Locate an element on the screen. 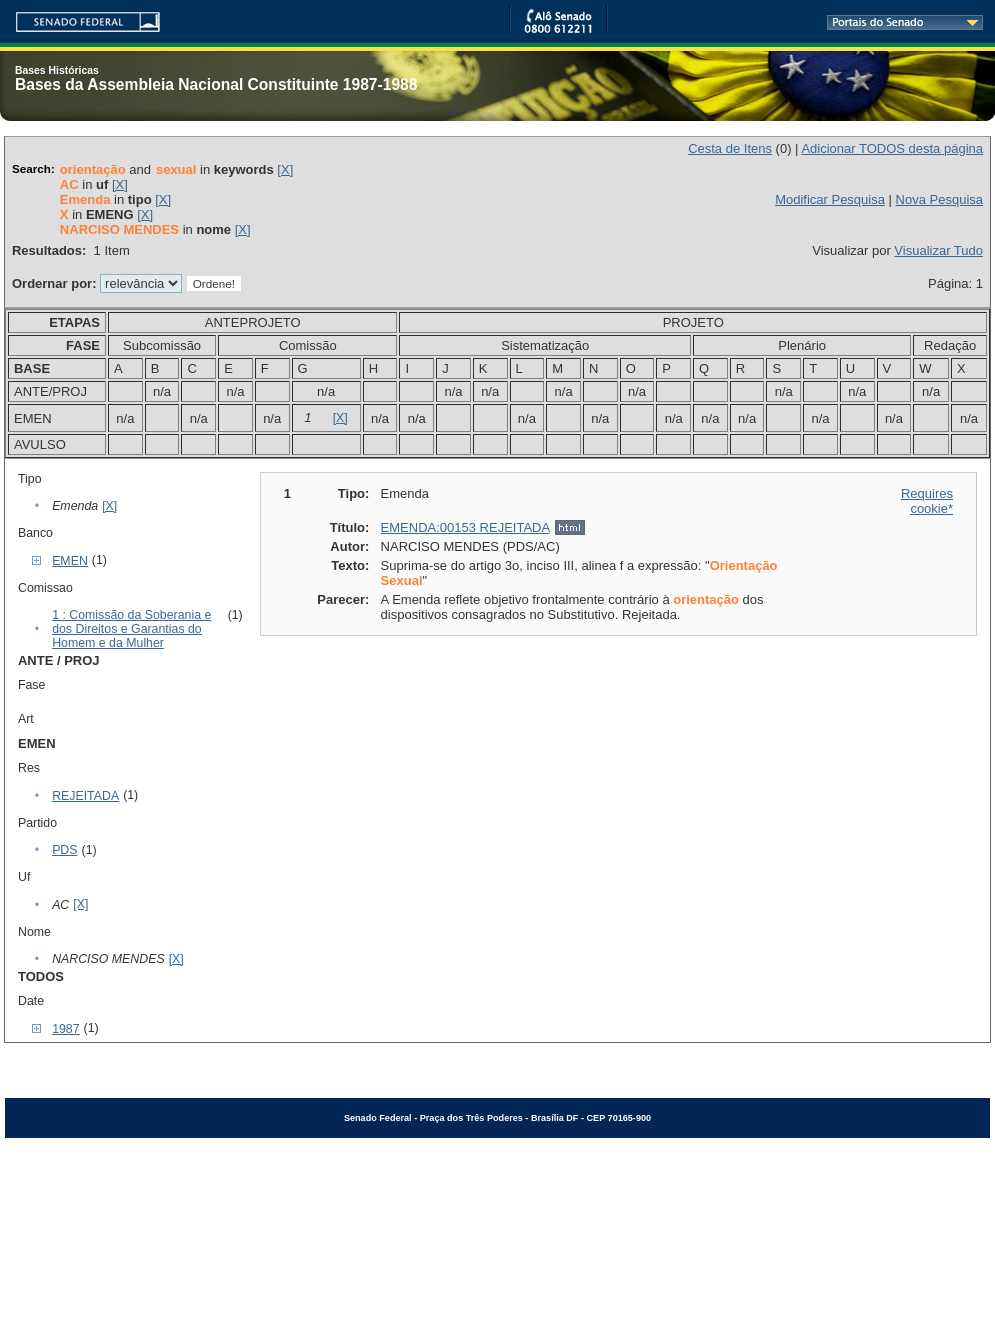 The width and height of the screenshot is (995, 1325). Visualizar Tudo is located at coordinates (938, 250).